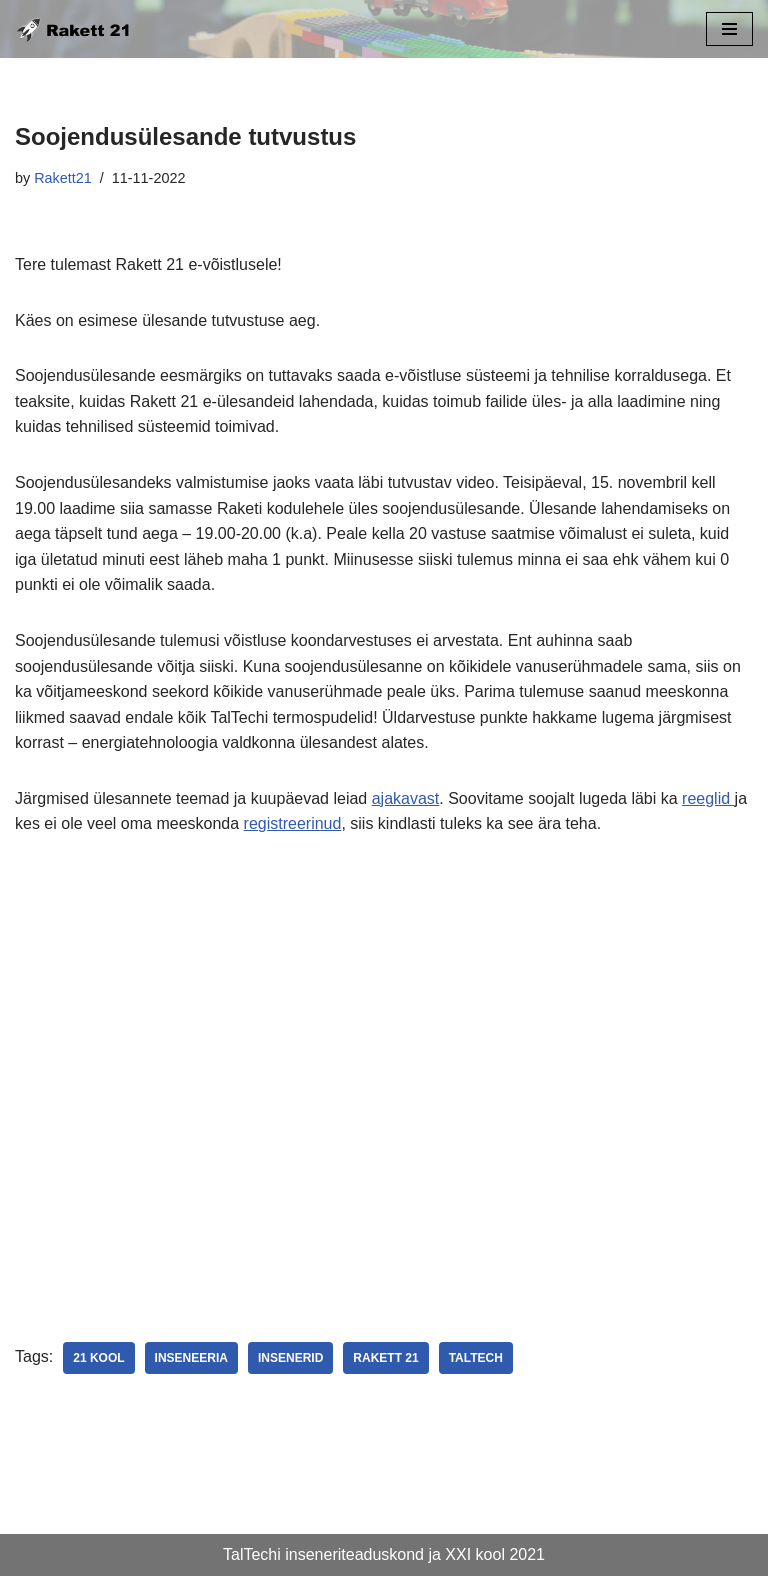  Describe the element at coordinates (191, 1358) in the screenshot. I see `inseneeria` at that location.